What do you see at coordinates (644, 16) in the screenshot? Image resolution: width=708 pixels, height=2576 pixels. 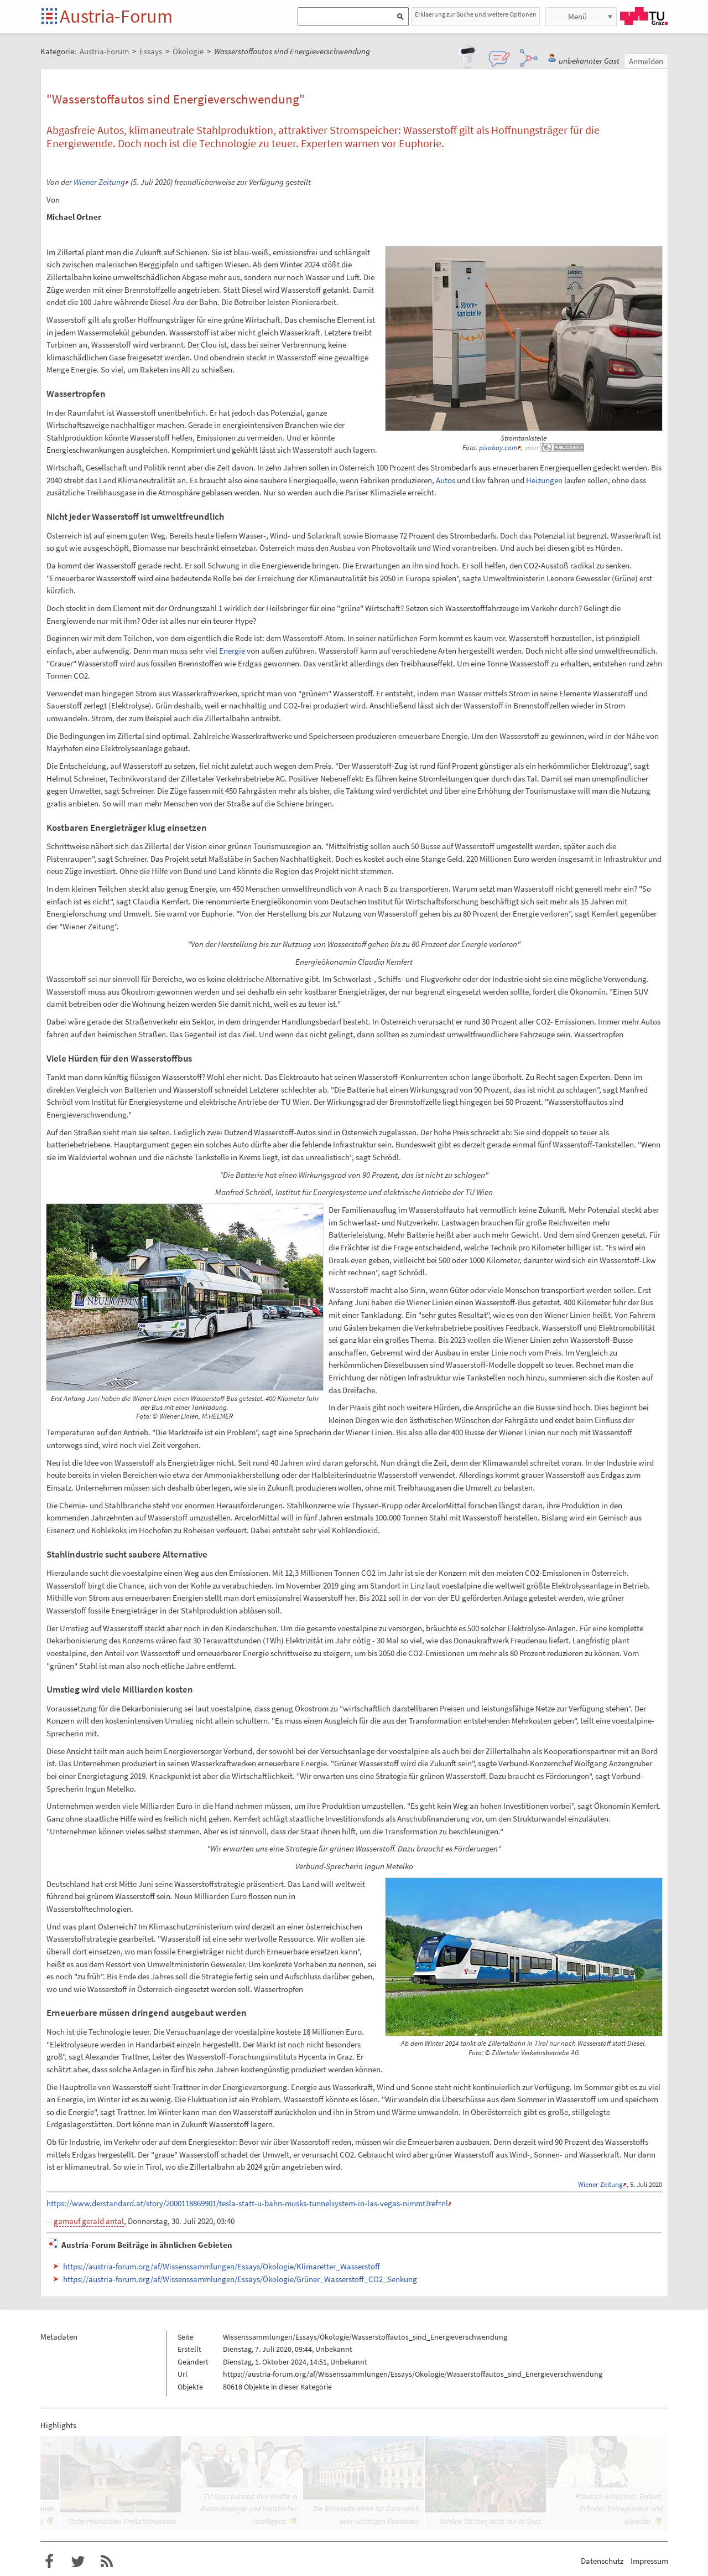 I see `TU Graz` at bounding box center [644, 16].